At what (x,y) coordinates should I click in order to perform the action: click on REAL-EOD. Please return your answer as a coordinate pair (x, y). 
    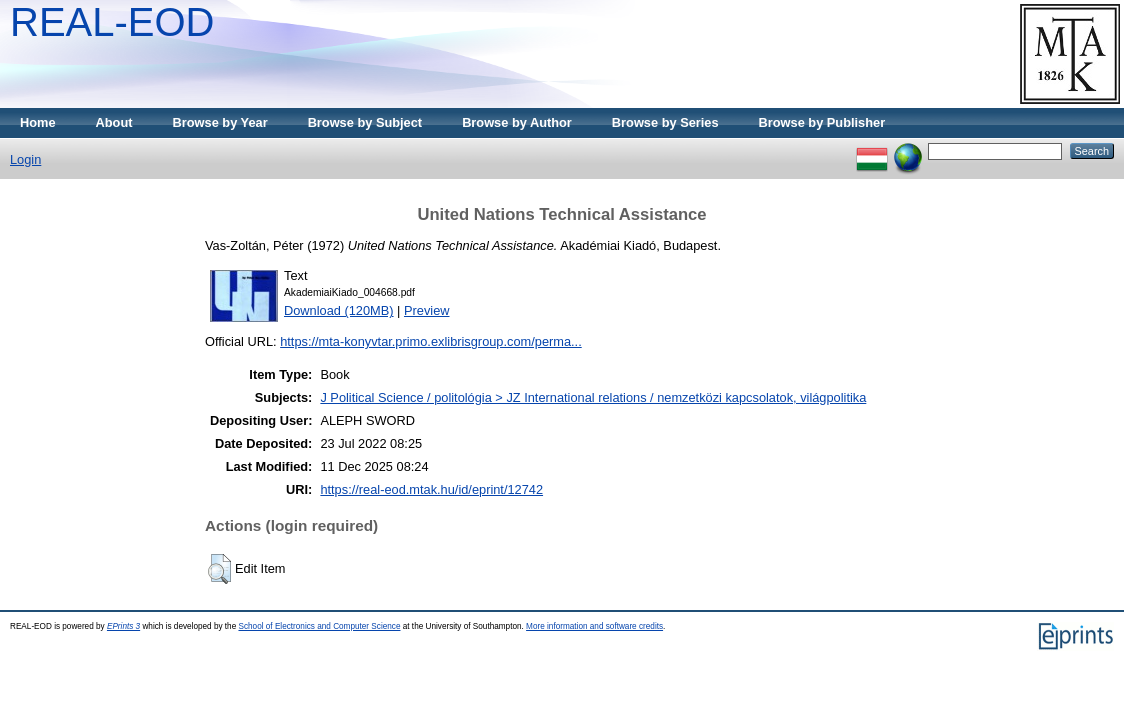
    Looking at the image, I should click on (112, 22).